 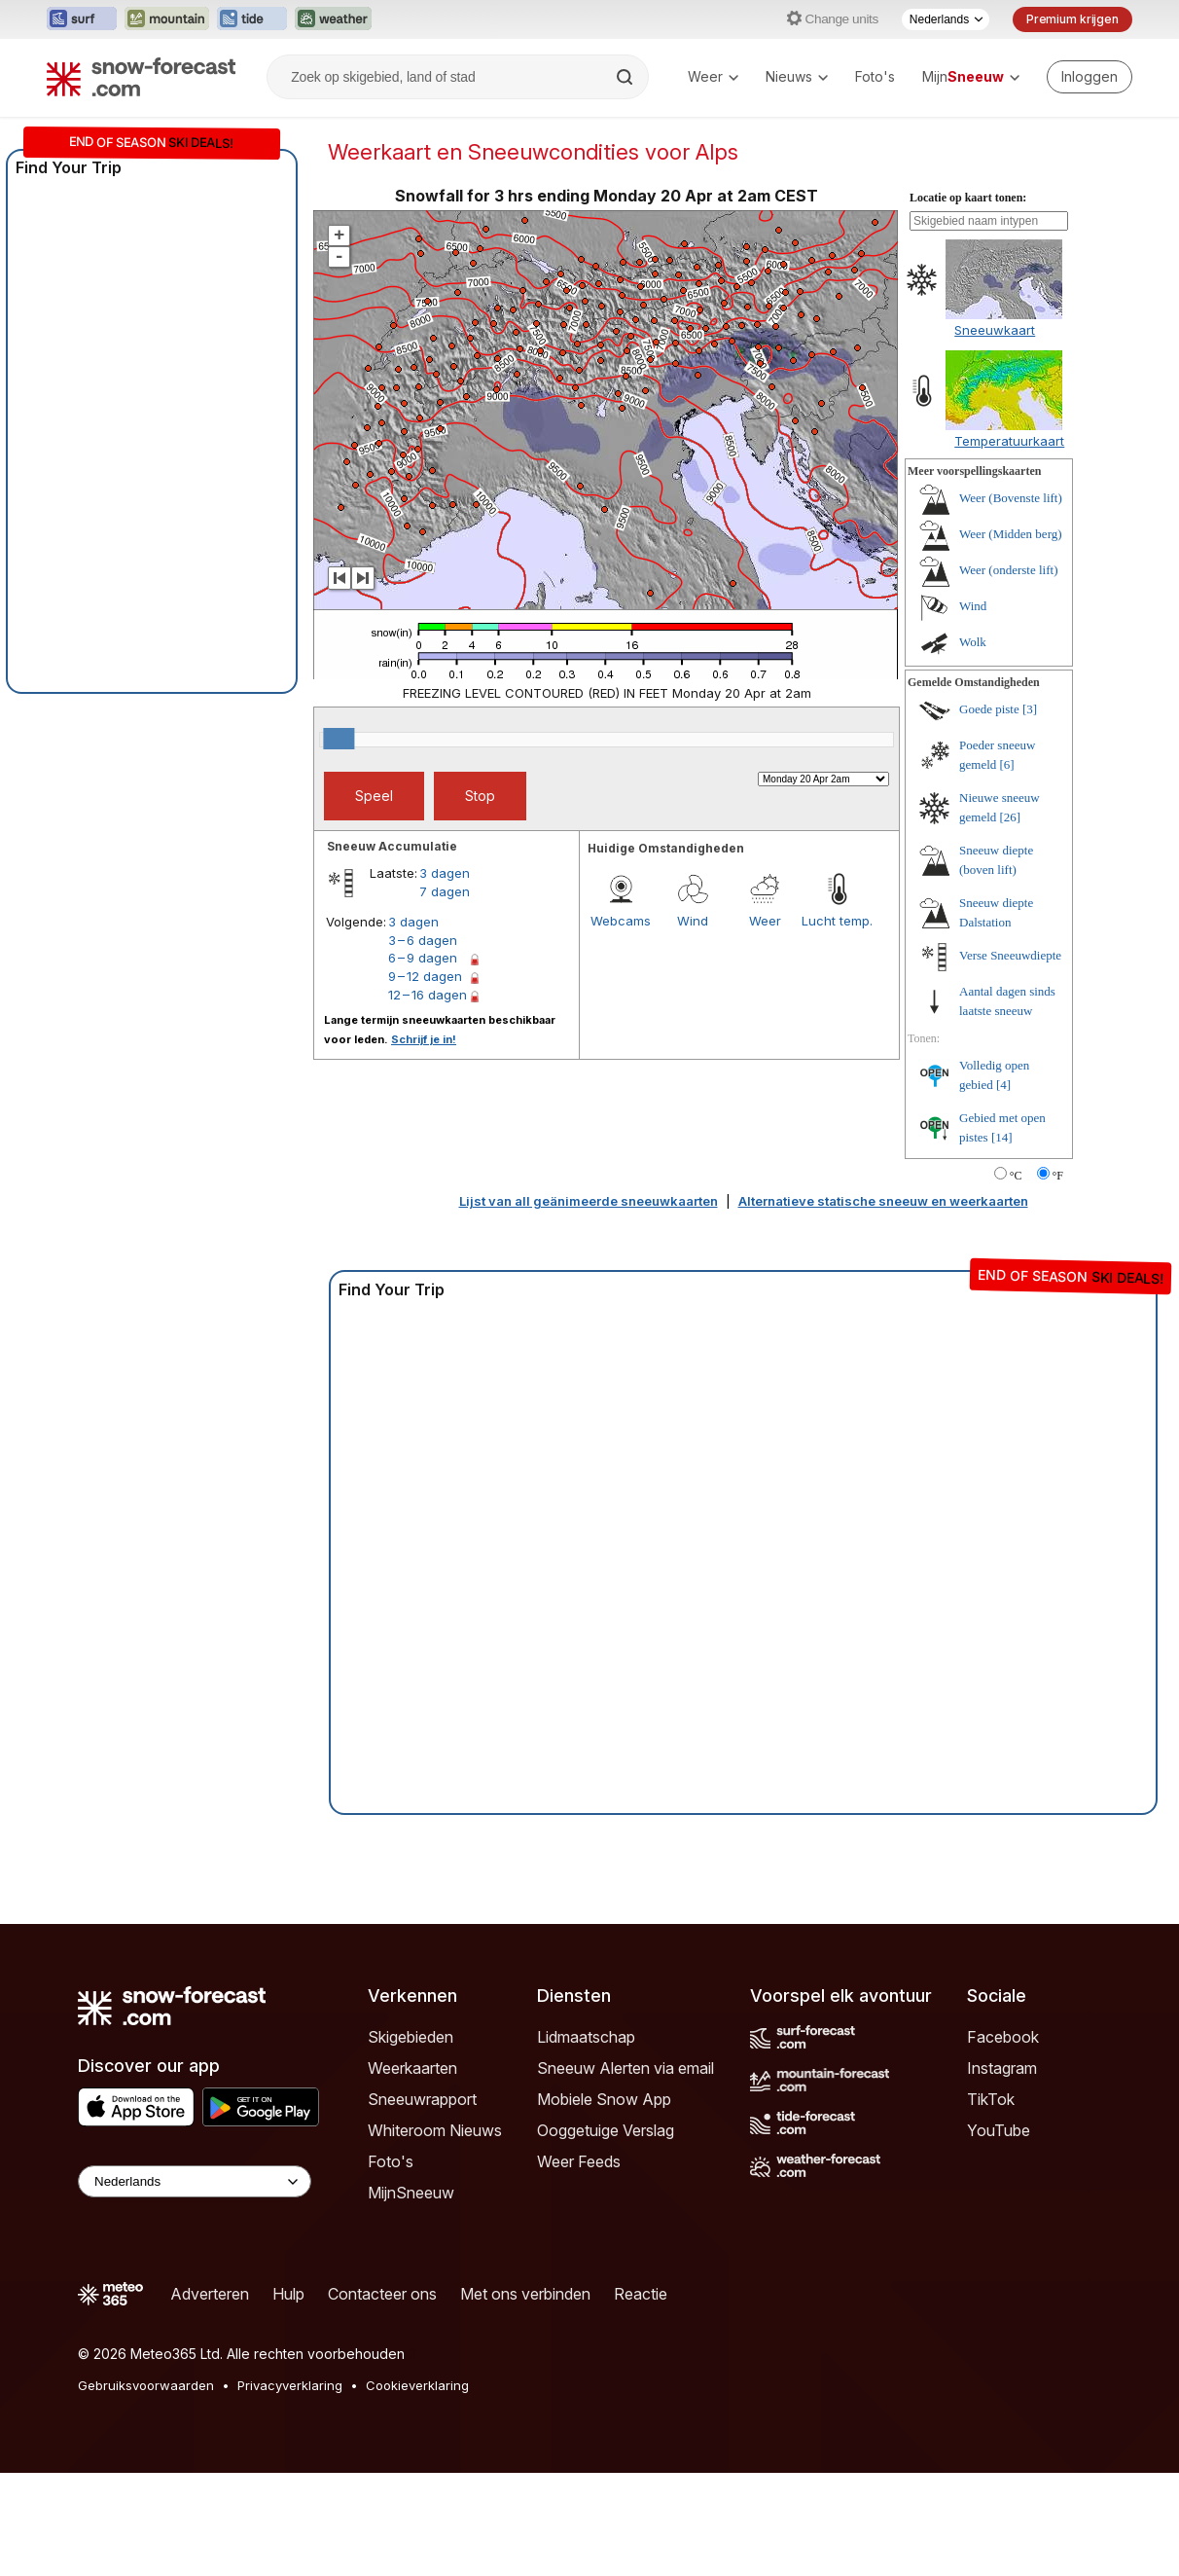 What do you see at coordinates (875, 76) in the screenshot?
I see `Foto's` at bounding box center [875, 76].